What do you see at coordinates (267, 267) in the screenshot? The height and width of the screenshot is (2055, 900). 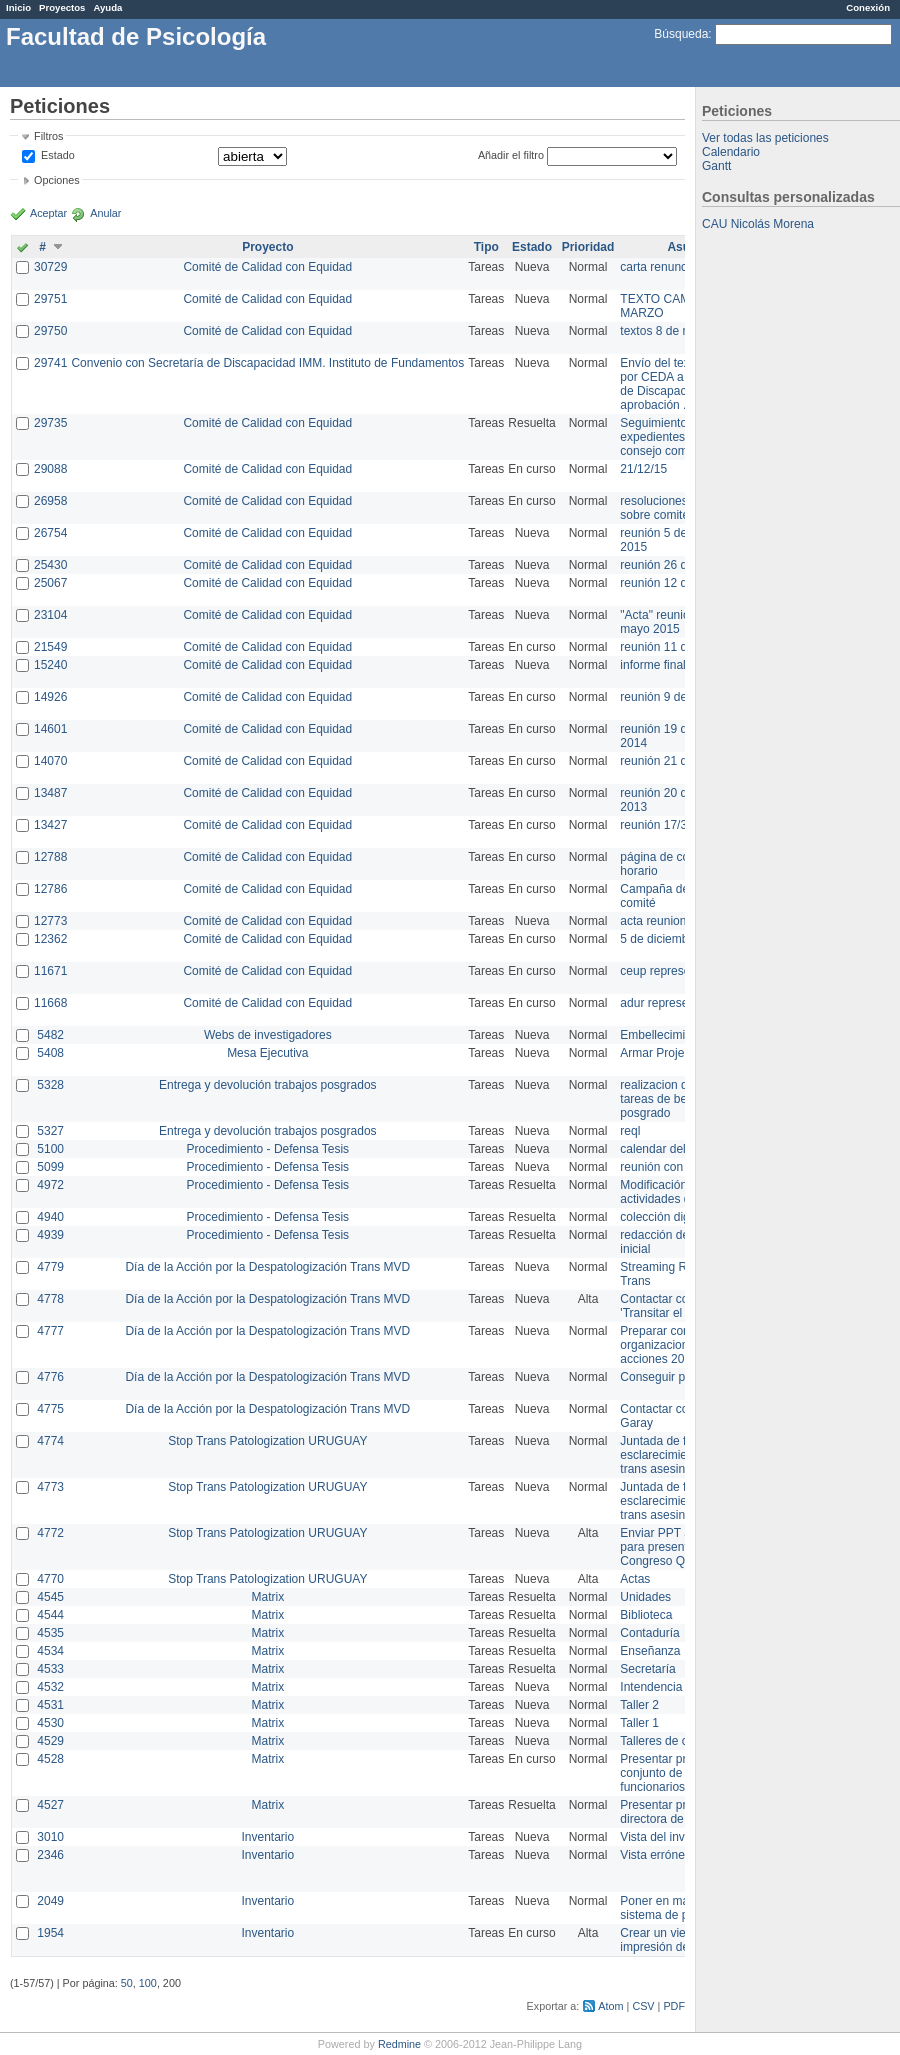 I see `Comité de Calidad con Equidad` at bounding box center [267, 267].